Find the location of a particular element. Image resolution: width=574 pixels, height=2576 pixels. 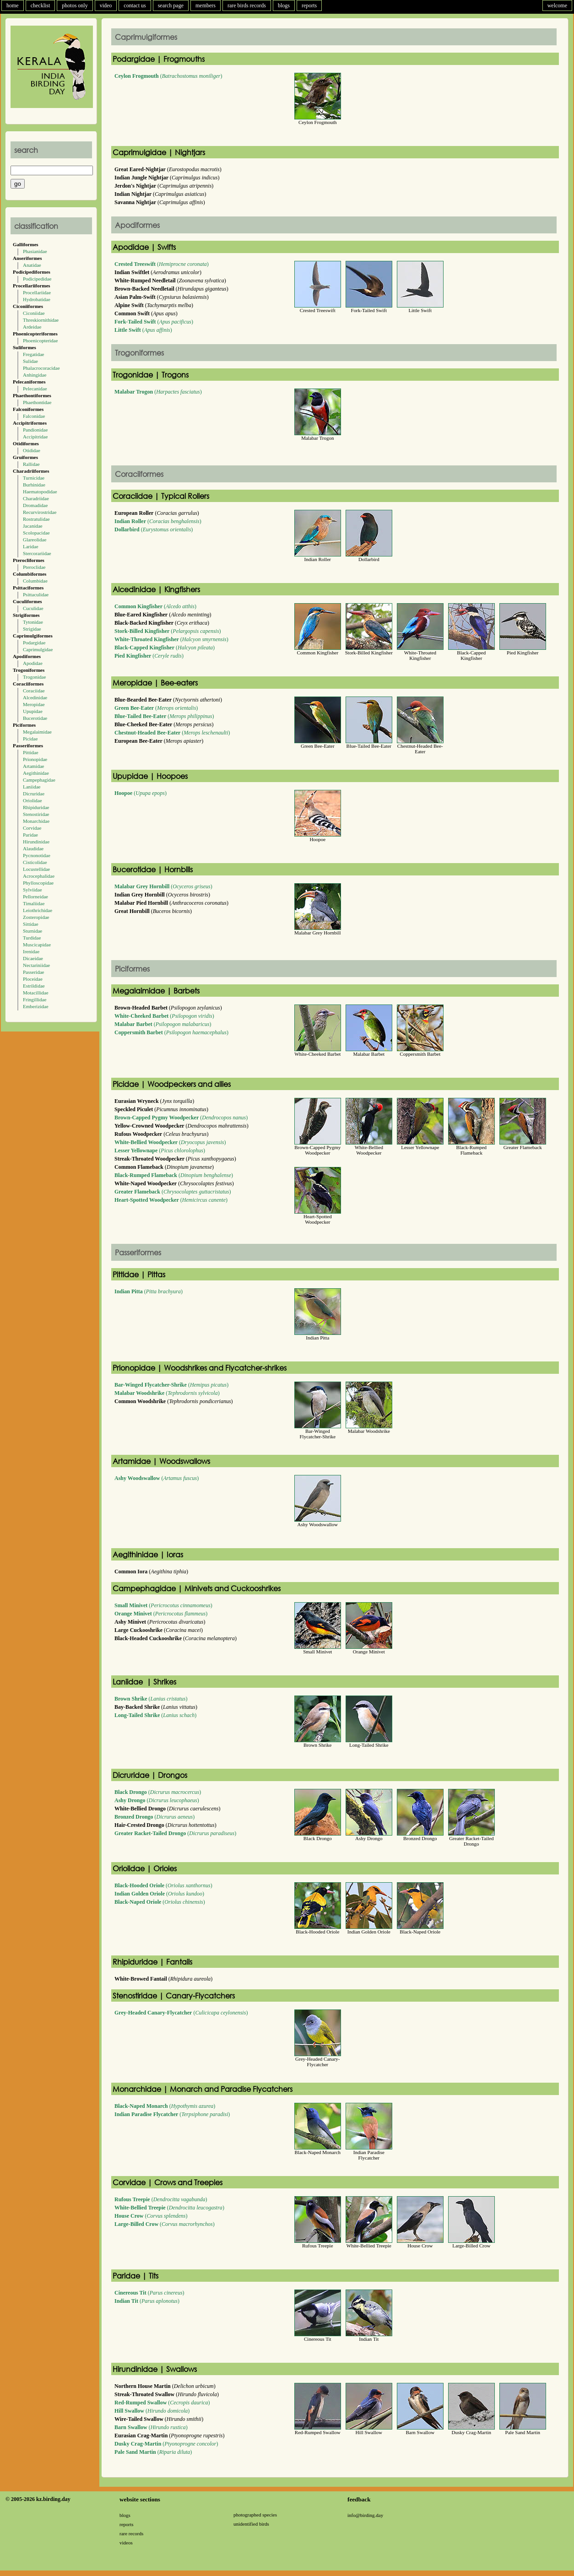

Columbidae is located at coordinates (35, 580).